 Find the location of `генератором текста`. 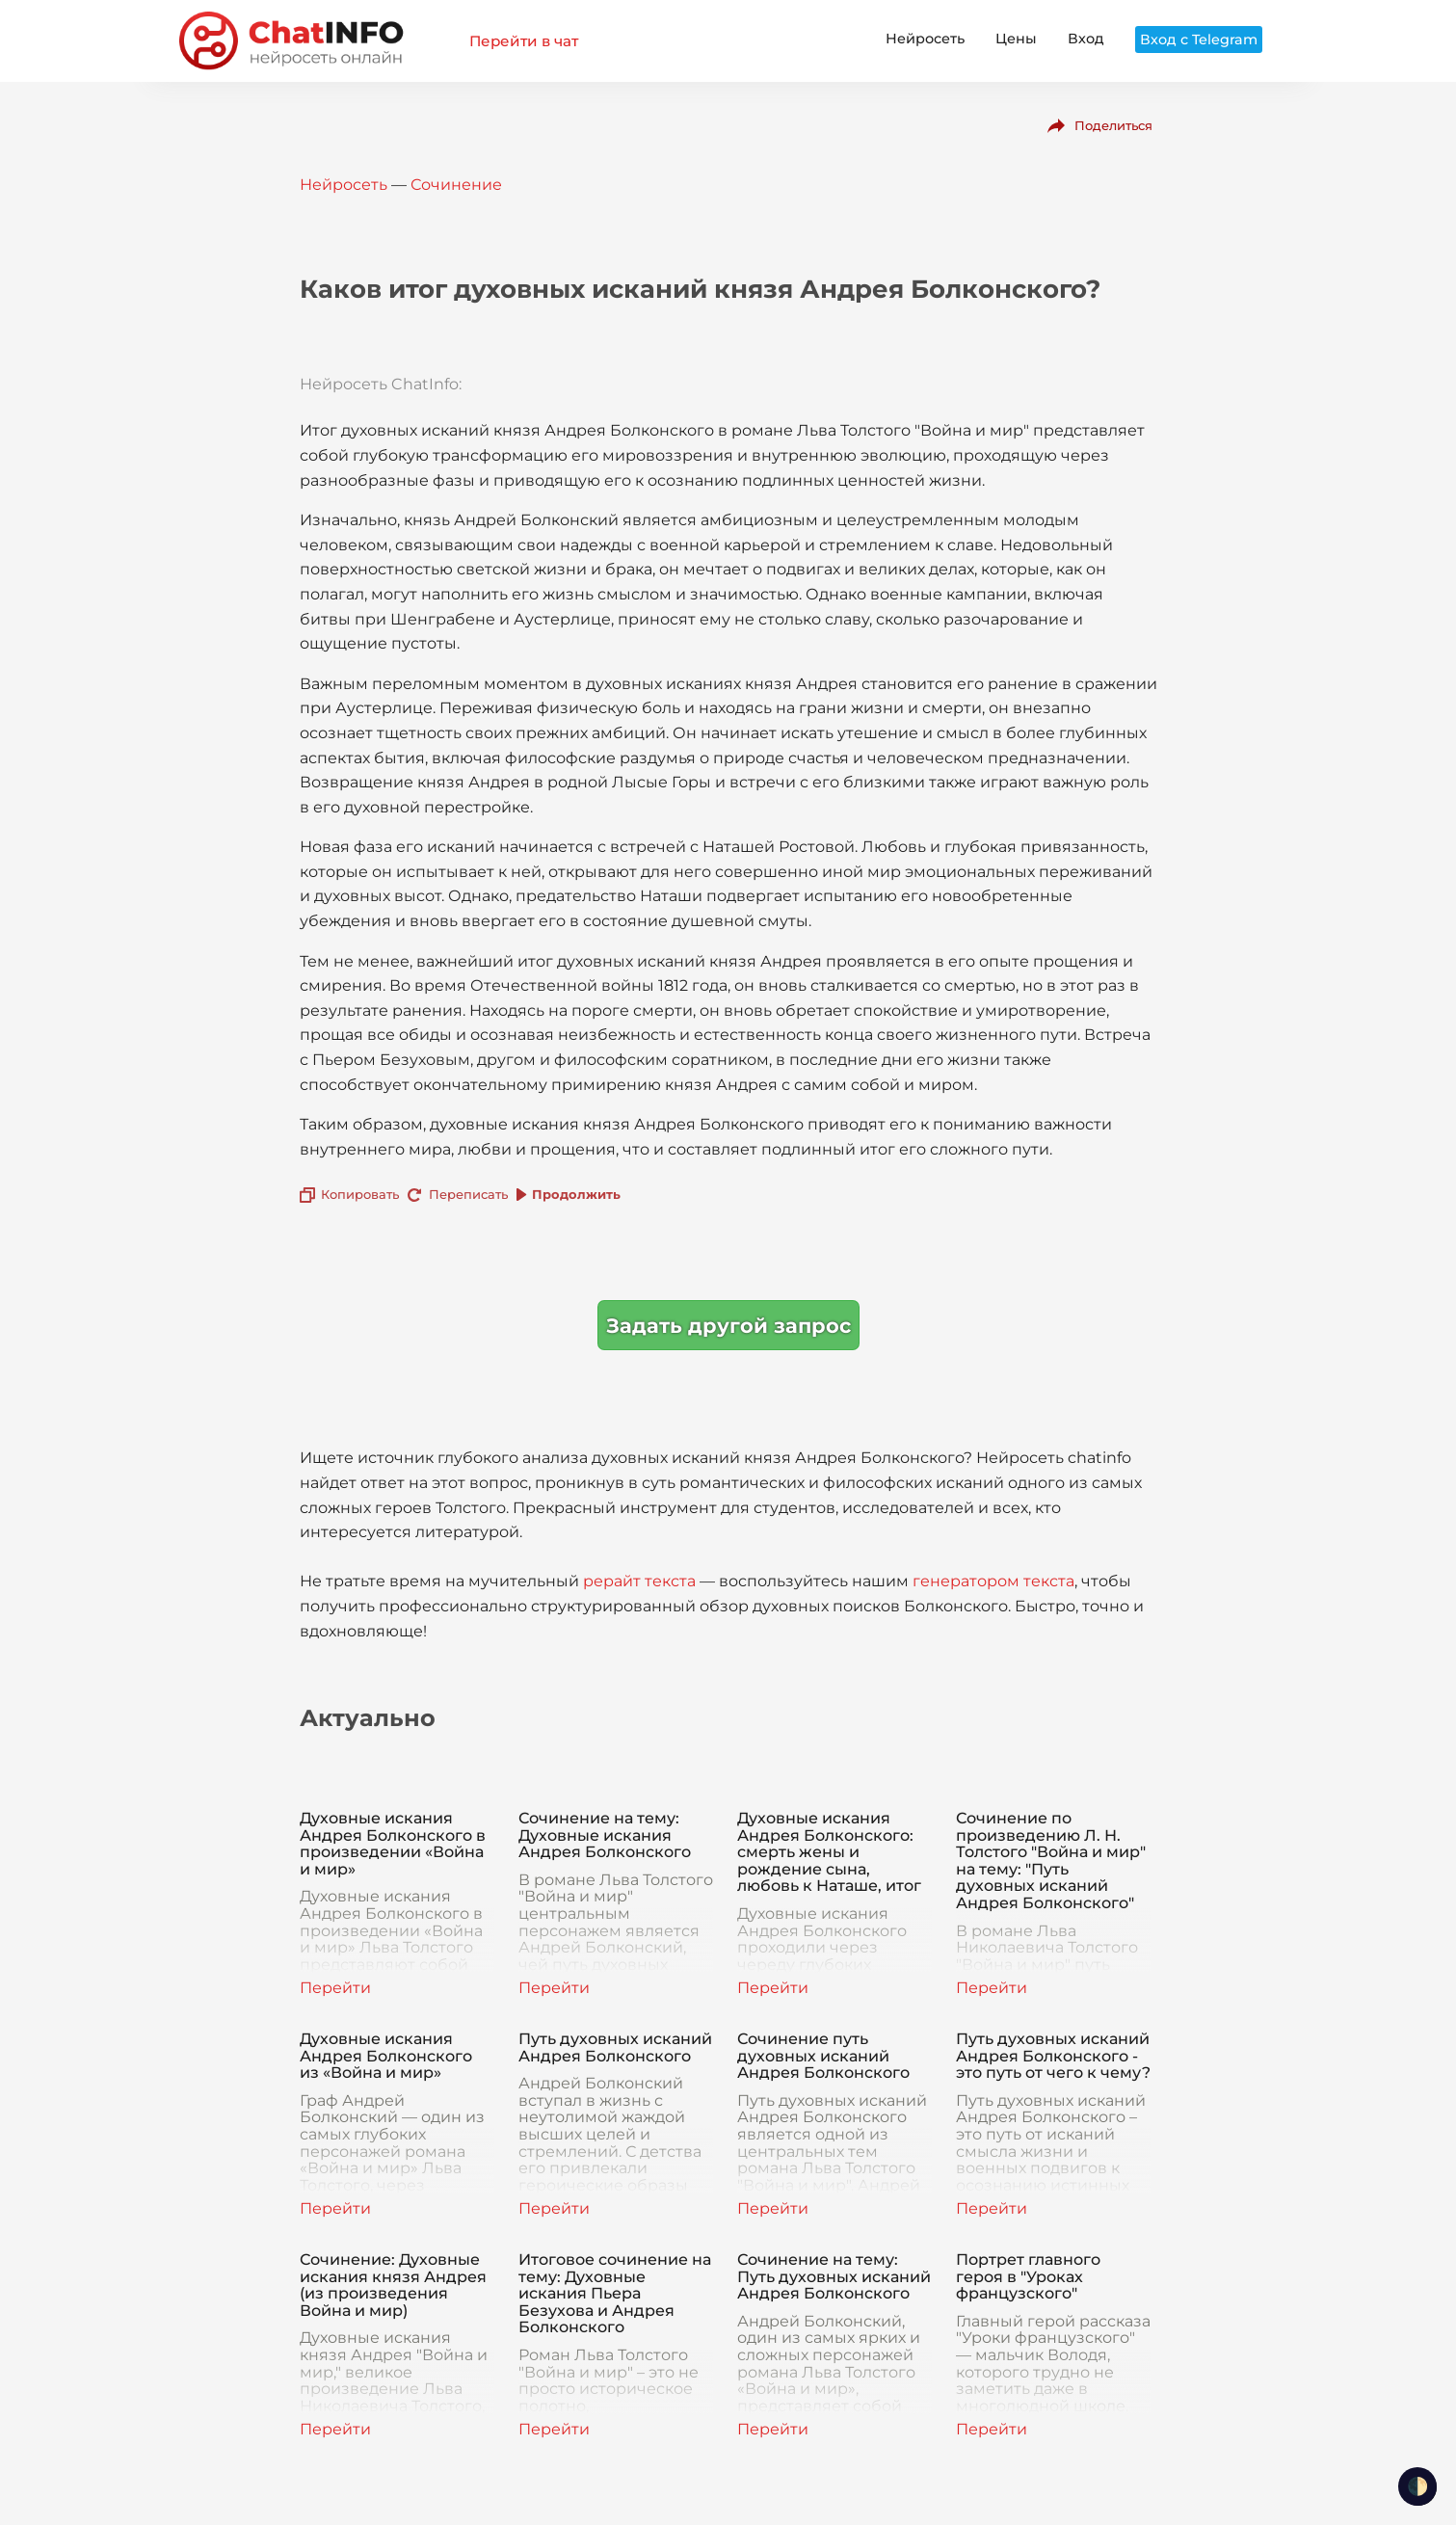

генератором текста is located at coordinates (993, 1581).